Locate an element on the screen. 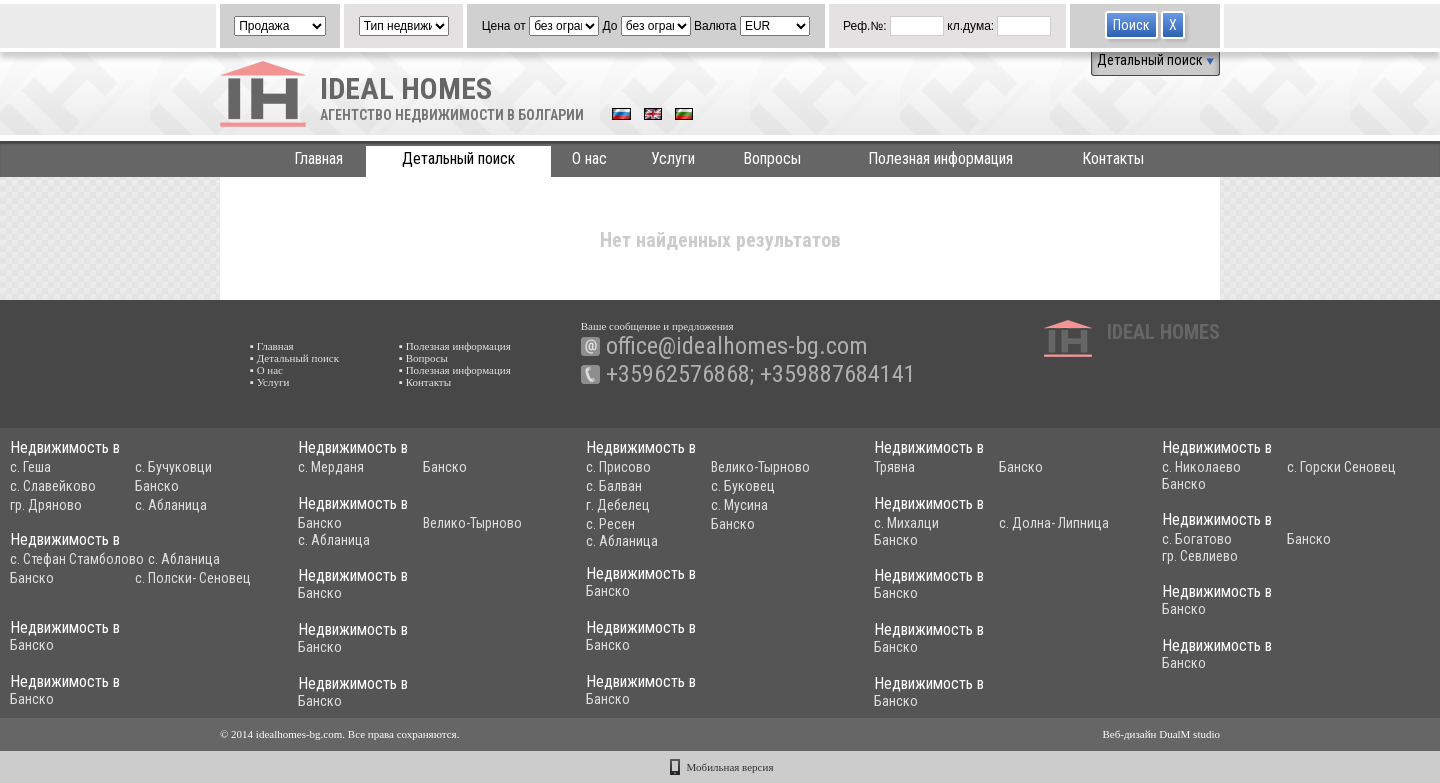 The width and height of the screenshot is (1440, 783). г. Дебелец is located at coordinates (618, 505).